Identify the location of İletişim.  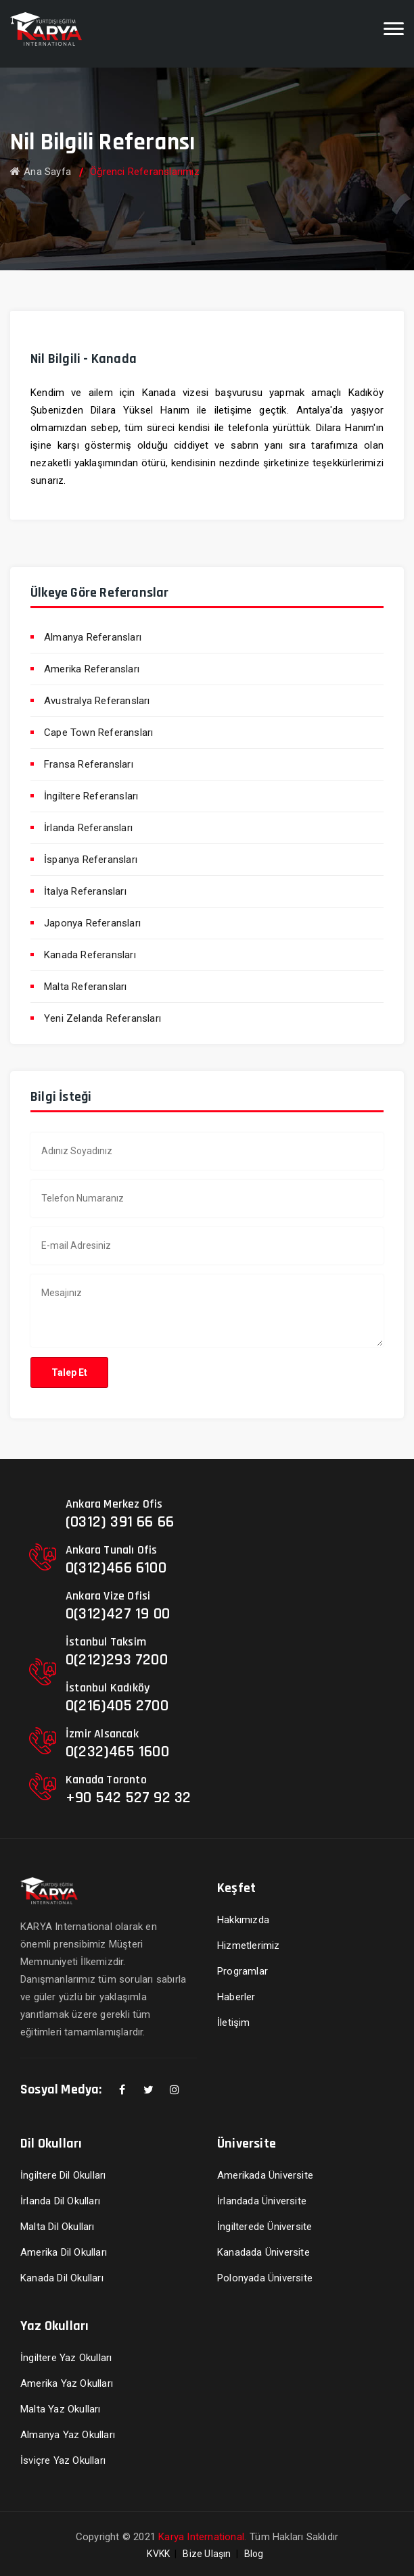
(233, 2022).